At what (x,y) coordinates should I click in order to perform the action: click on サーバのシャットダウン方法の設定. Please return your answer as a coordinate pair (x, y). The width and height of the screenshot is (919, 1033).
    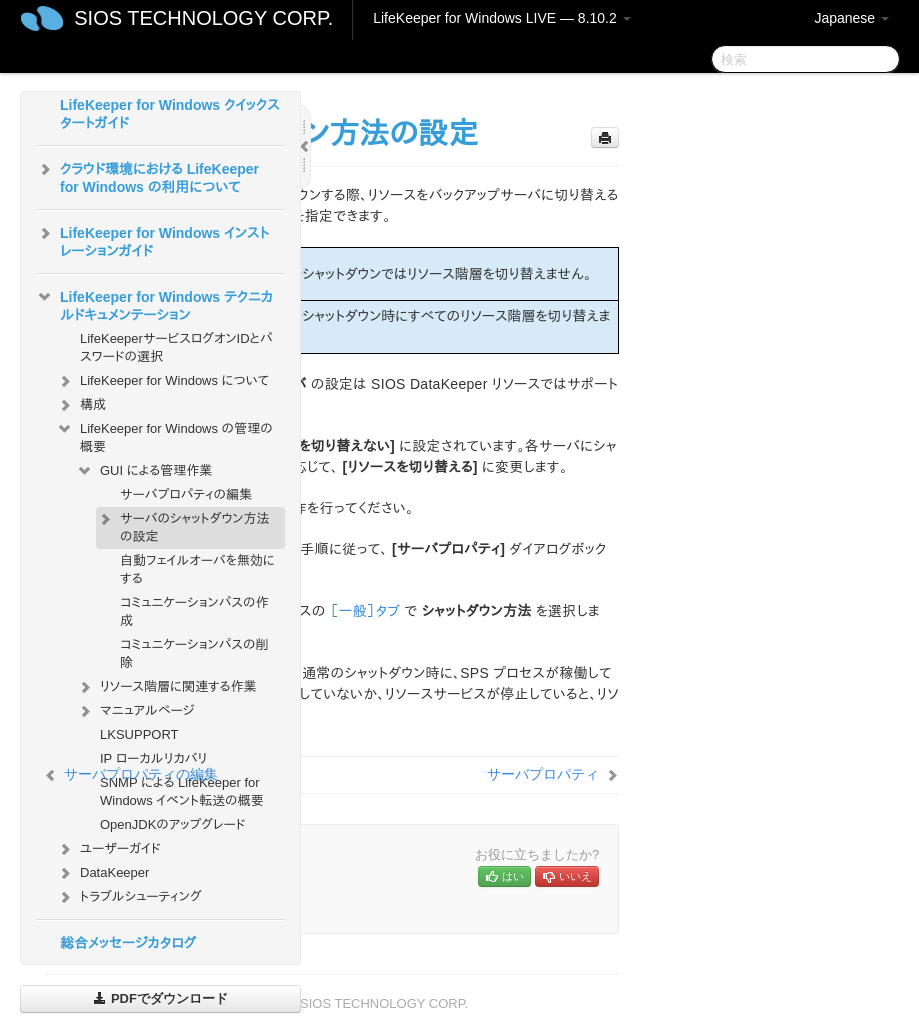
    Looking at the image, I should click on (183, 525).